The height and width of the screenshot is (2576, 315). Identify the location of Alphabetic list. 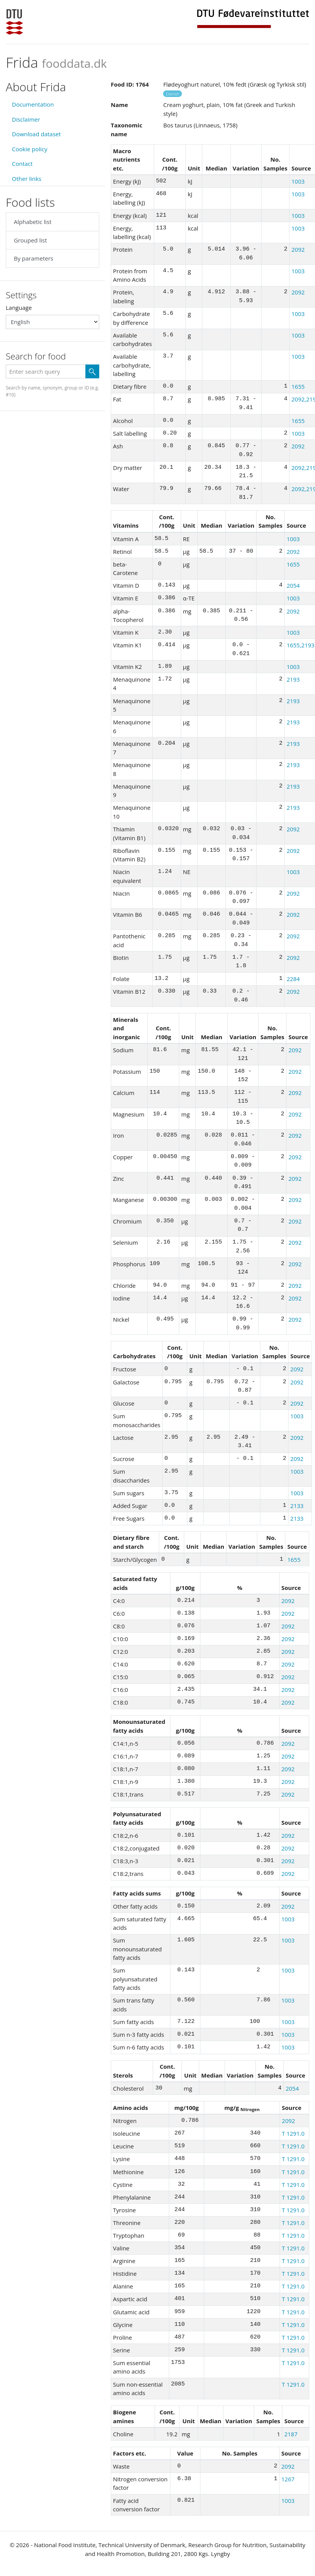
(33, 222).